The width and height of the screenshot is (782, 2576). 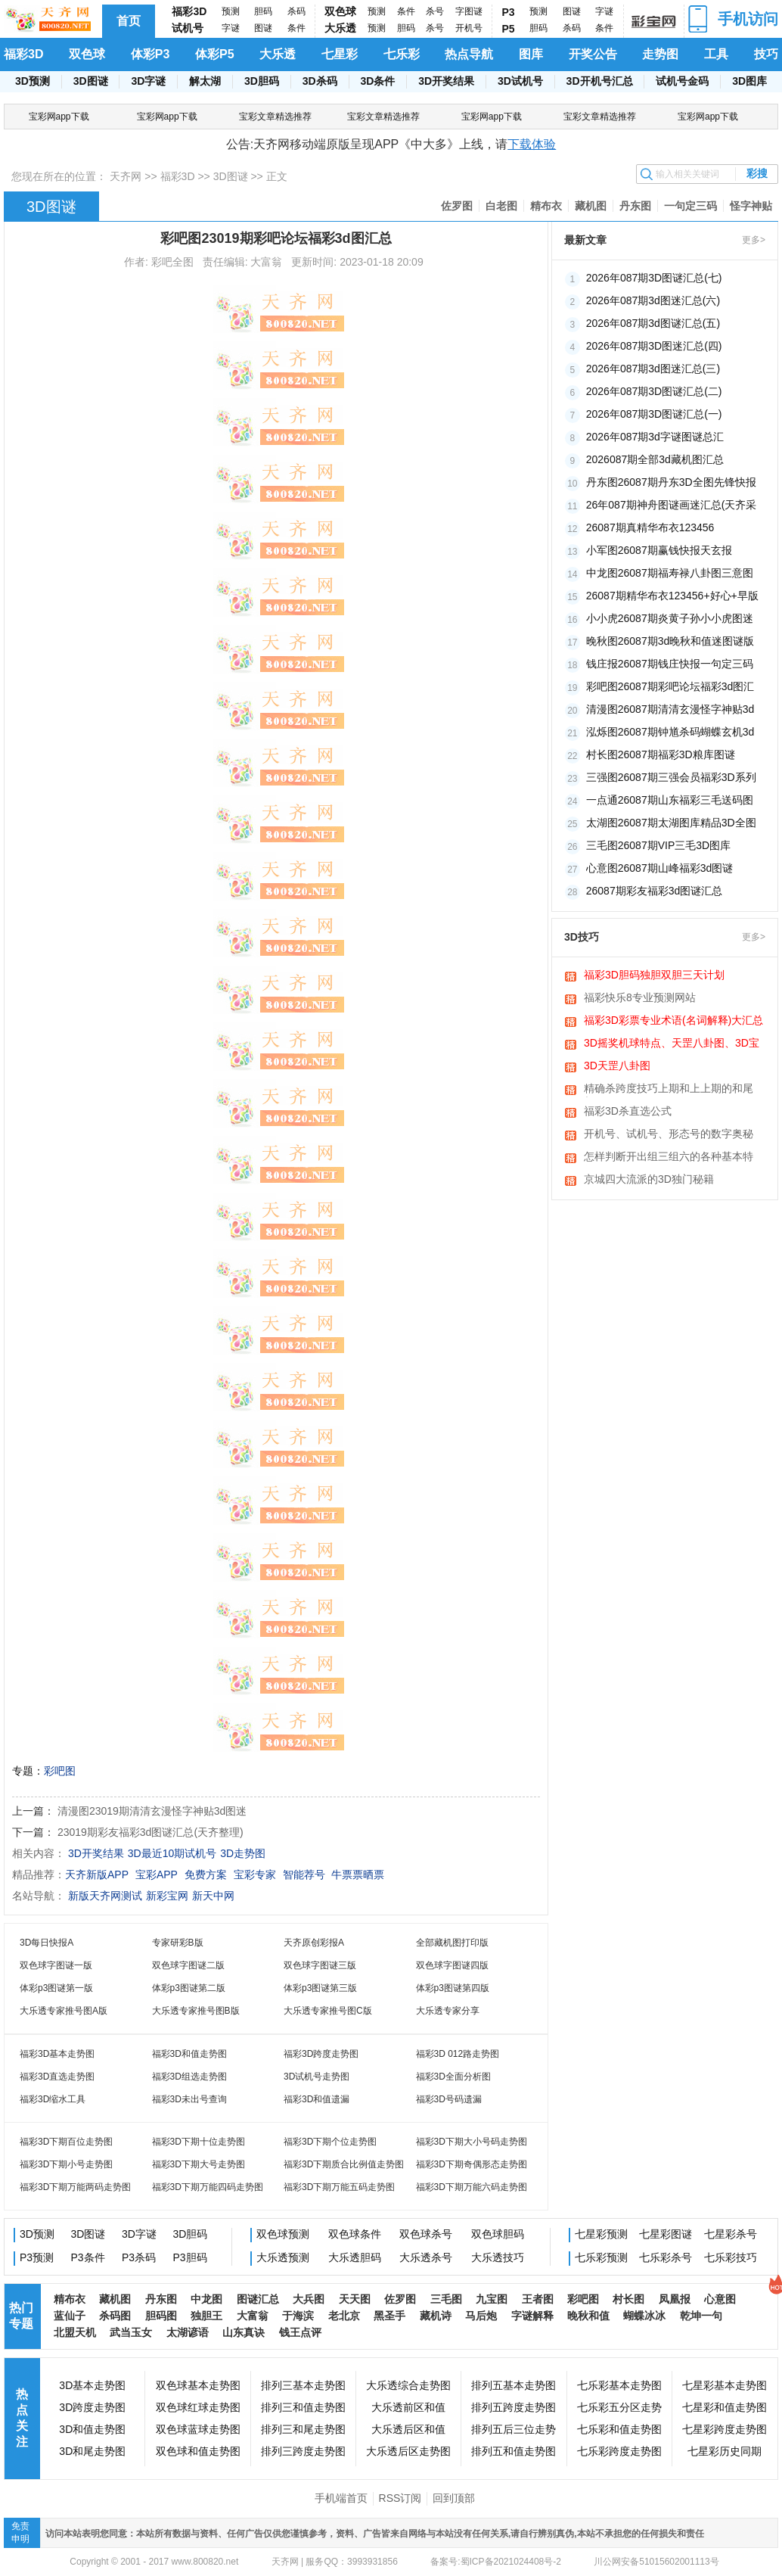 I want to click on 乾坤一句, so click(x=701, y=2316).